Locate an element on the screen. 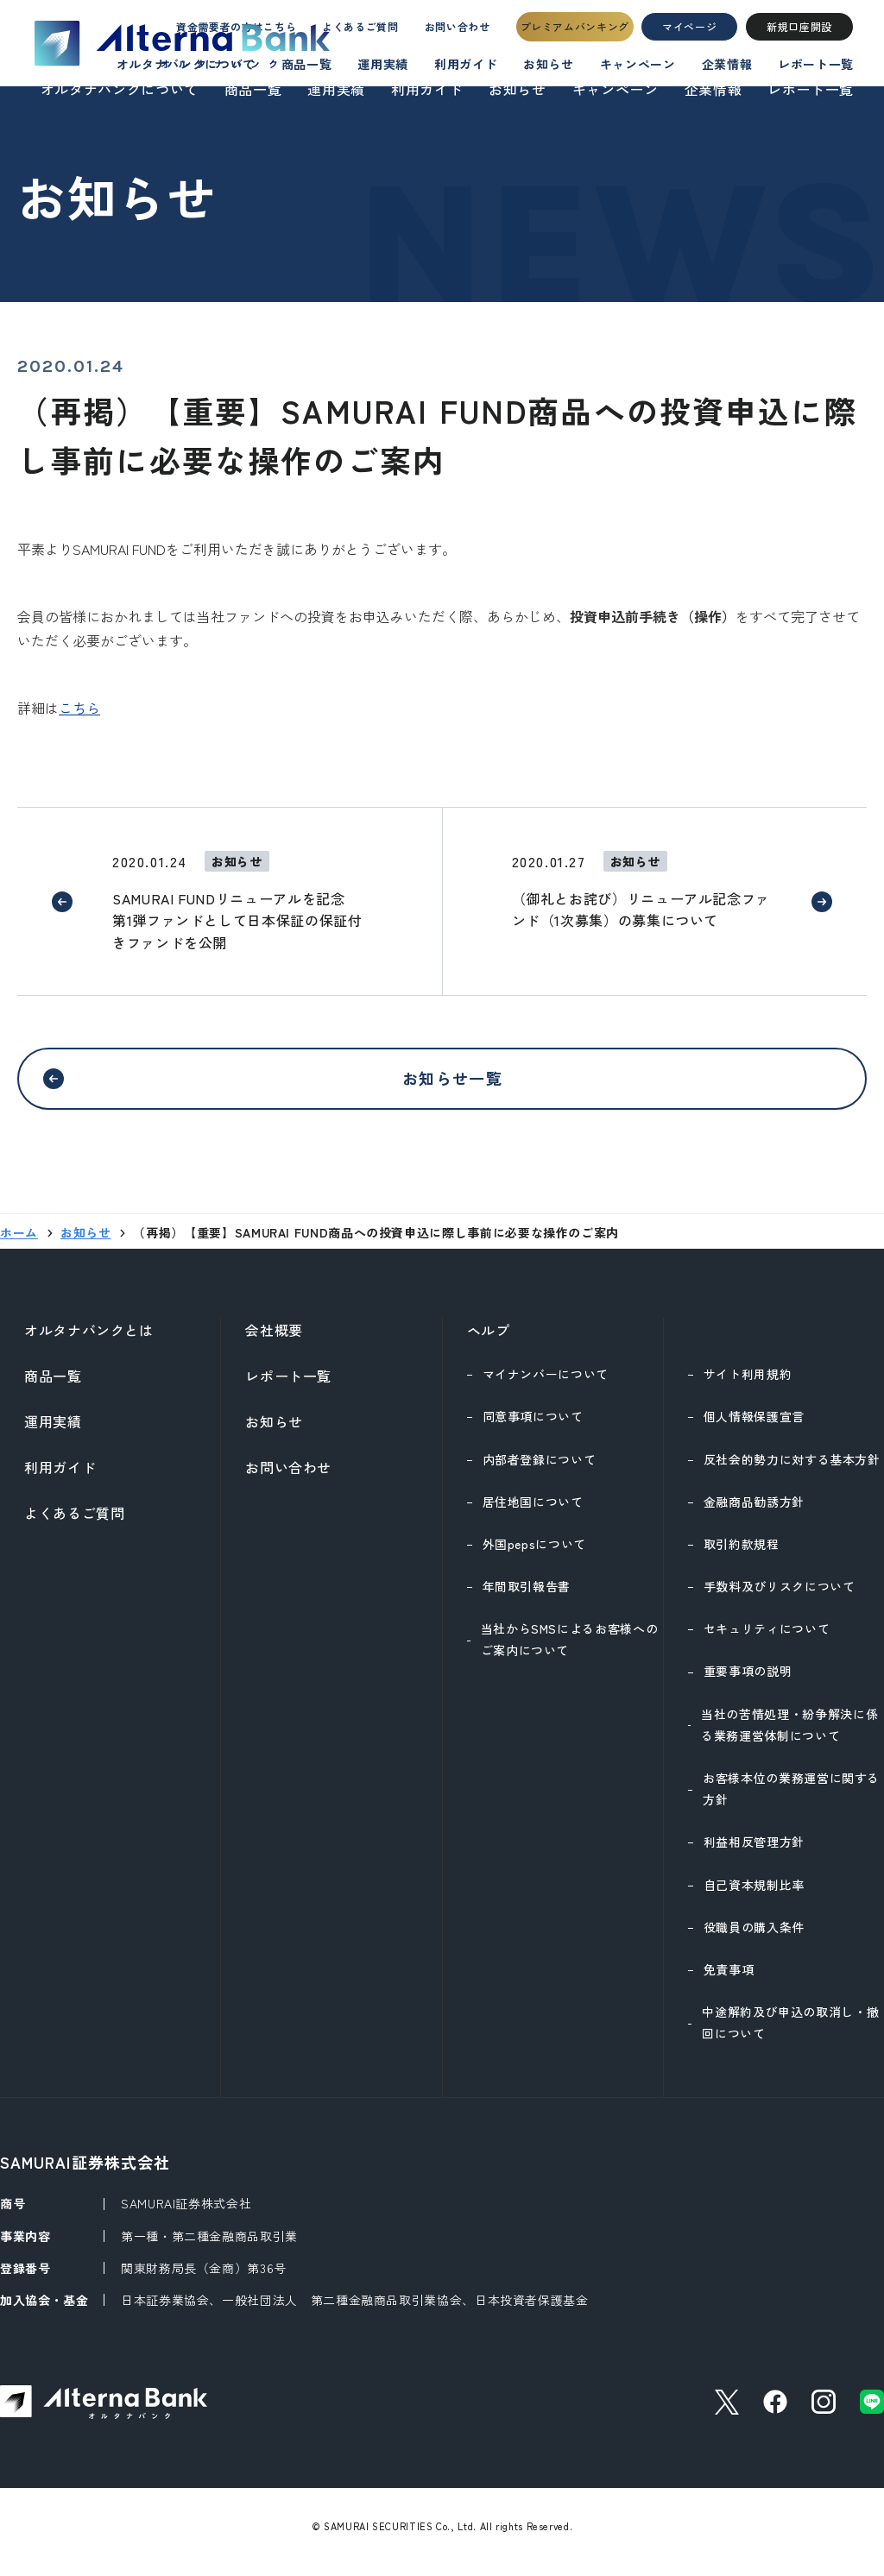 This screenshot has width=884, height=2576. 当社の苦情処理・紛争解決に係る業務運営体制について is located at coordinates (789, 1735).